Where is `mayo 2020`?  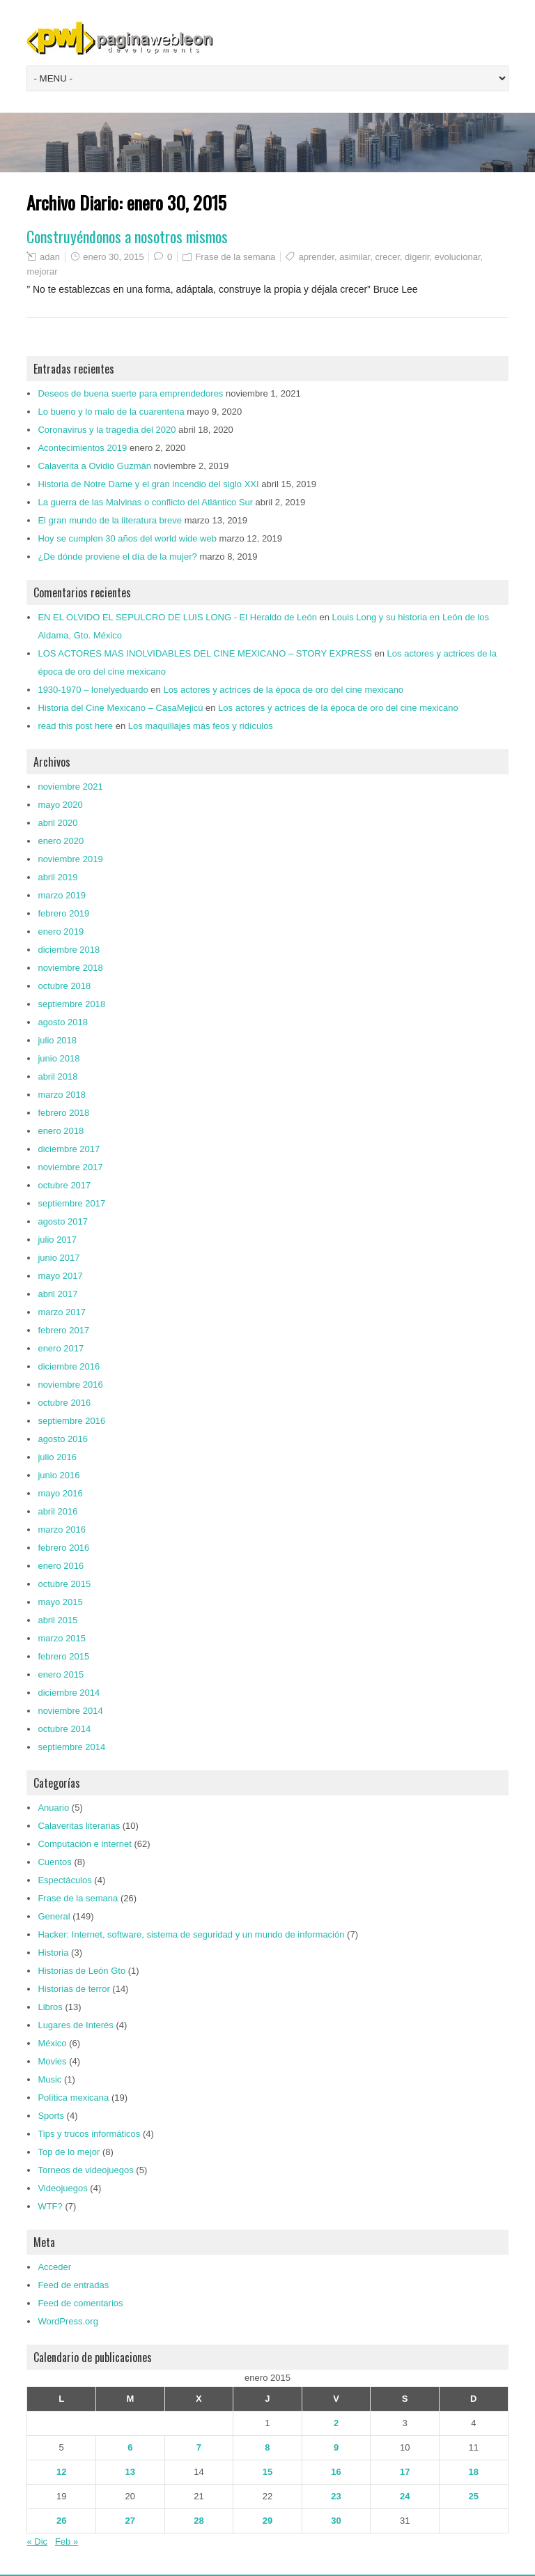
mayo 2020 is located at coordinates (60, 804).